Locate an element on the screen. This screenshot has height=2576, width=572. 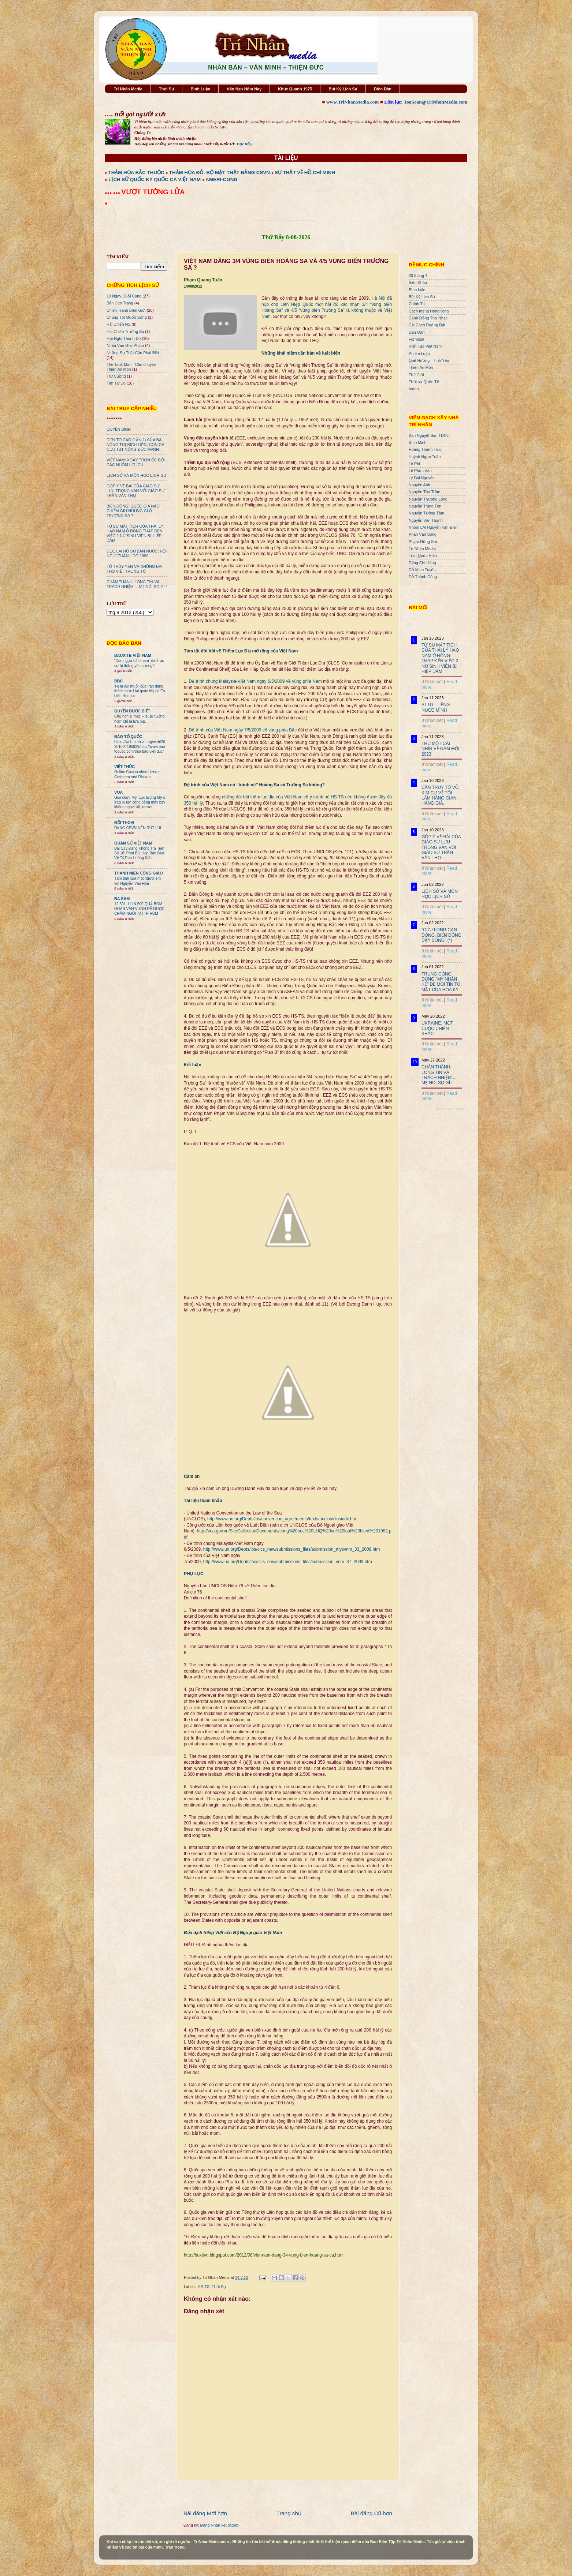
Đọc tiếp is located at coordinates (244, 144).